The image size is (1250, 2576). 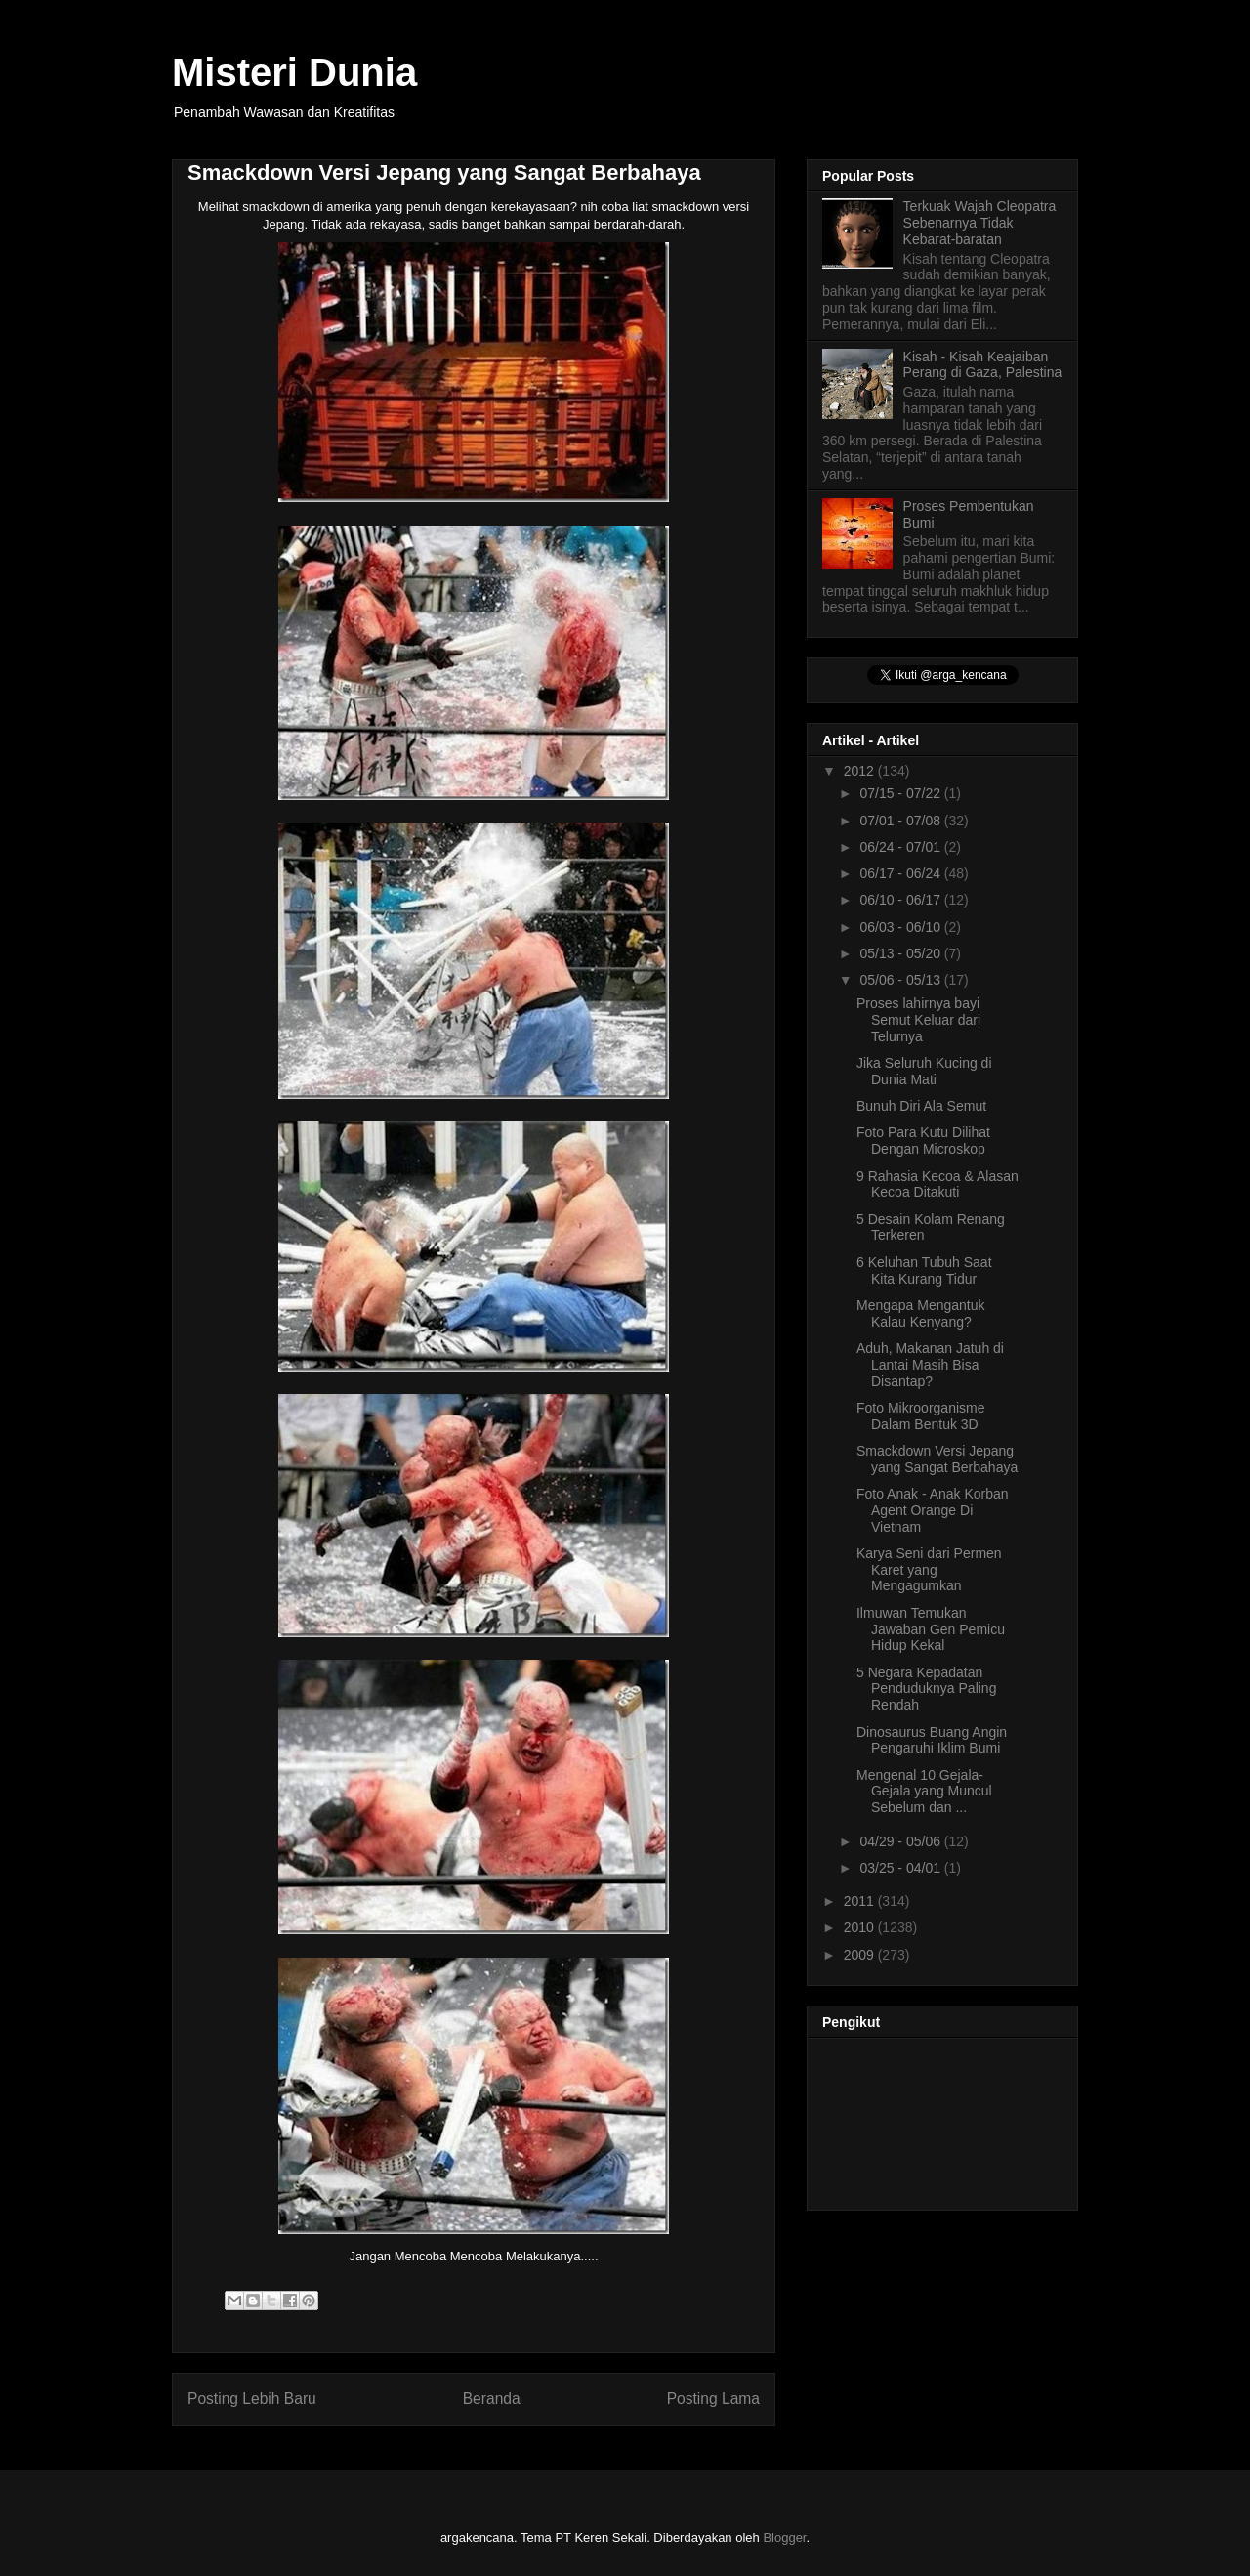 What do you see at coordinates (920, 1416) in the screenshot?
I see `Foto Mikroorganisme Dalam Bentuk 3D` at bounding box center [920, 1416].